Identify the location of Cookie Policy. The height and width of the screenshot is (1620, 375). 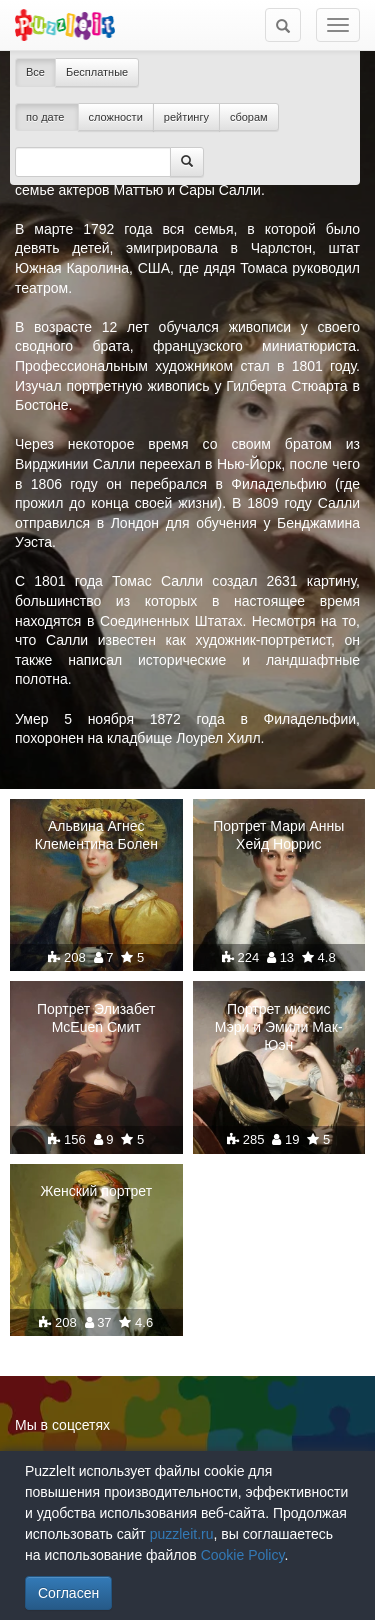
(243, 1555).